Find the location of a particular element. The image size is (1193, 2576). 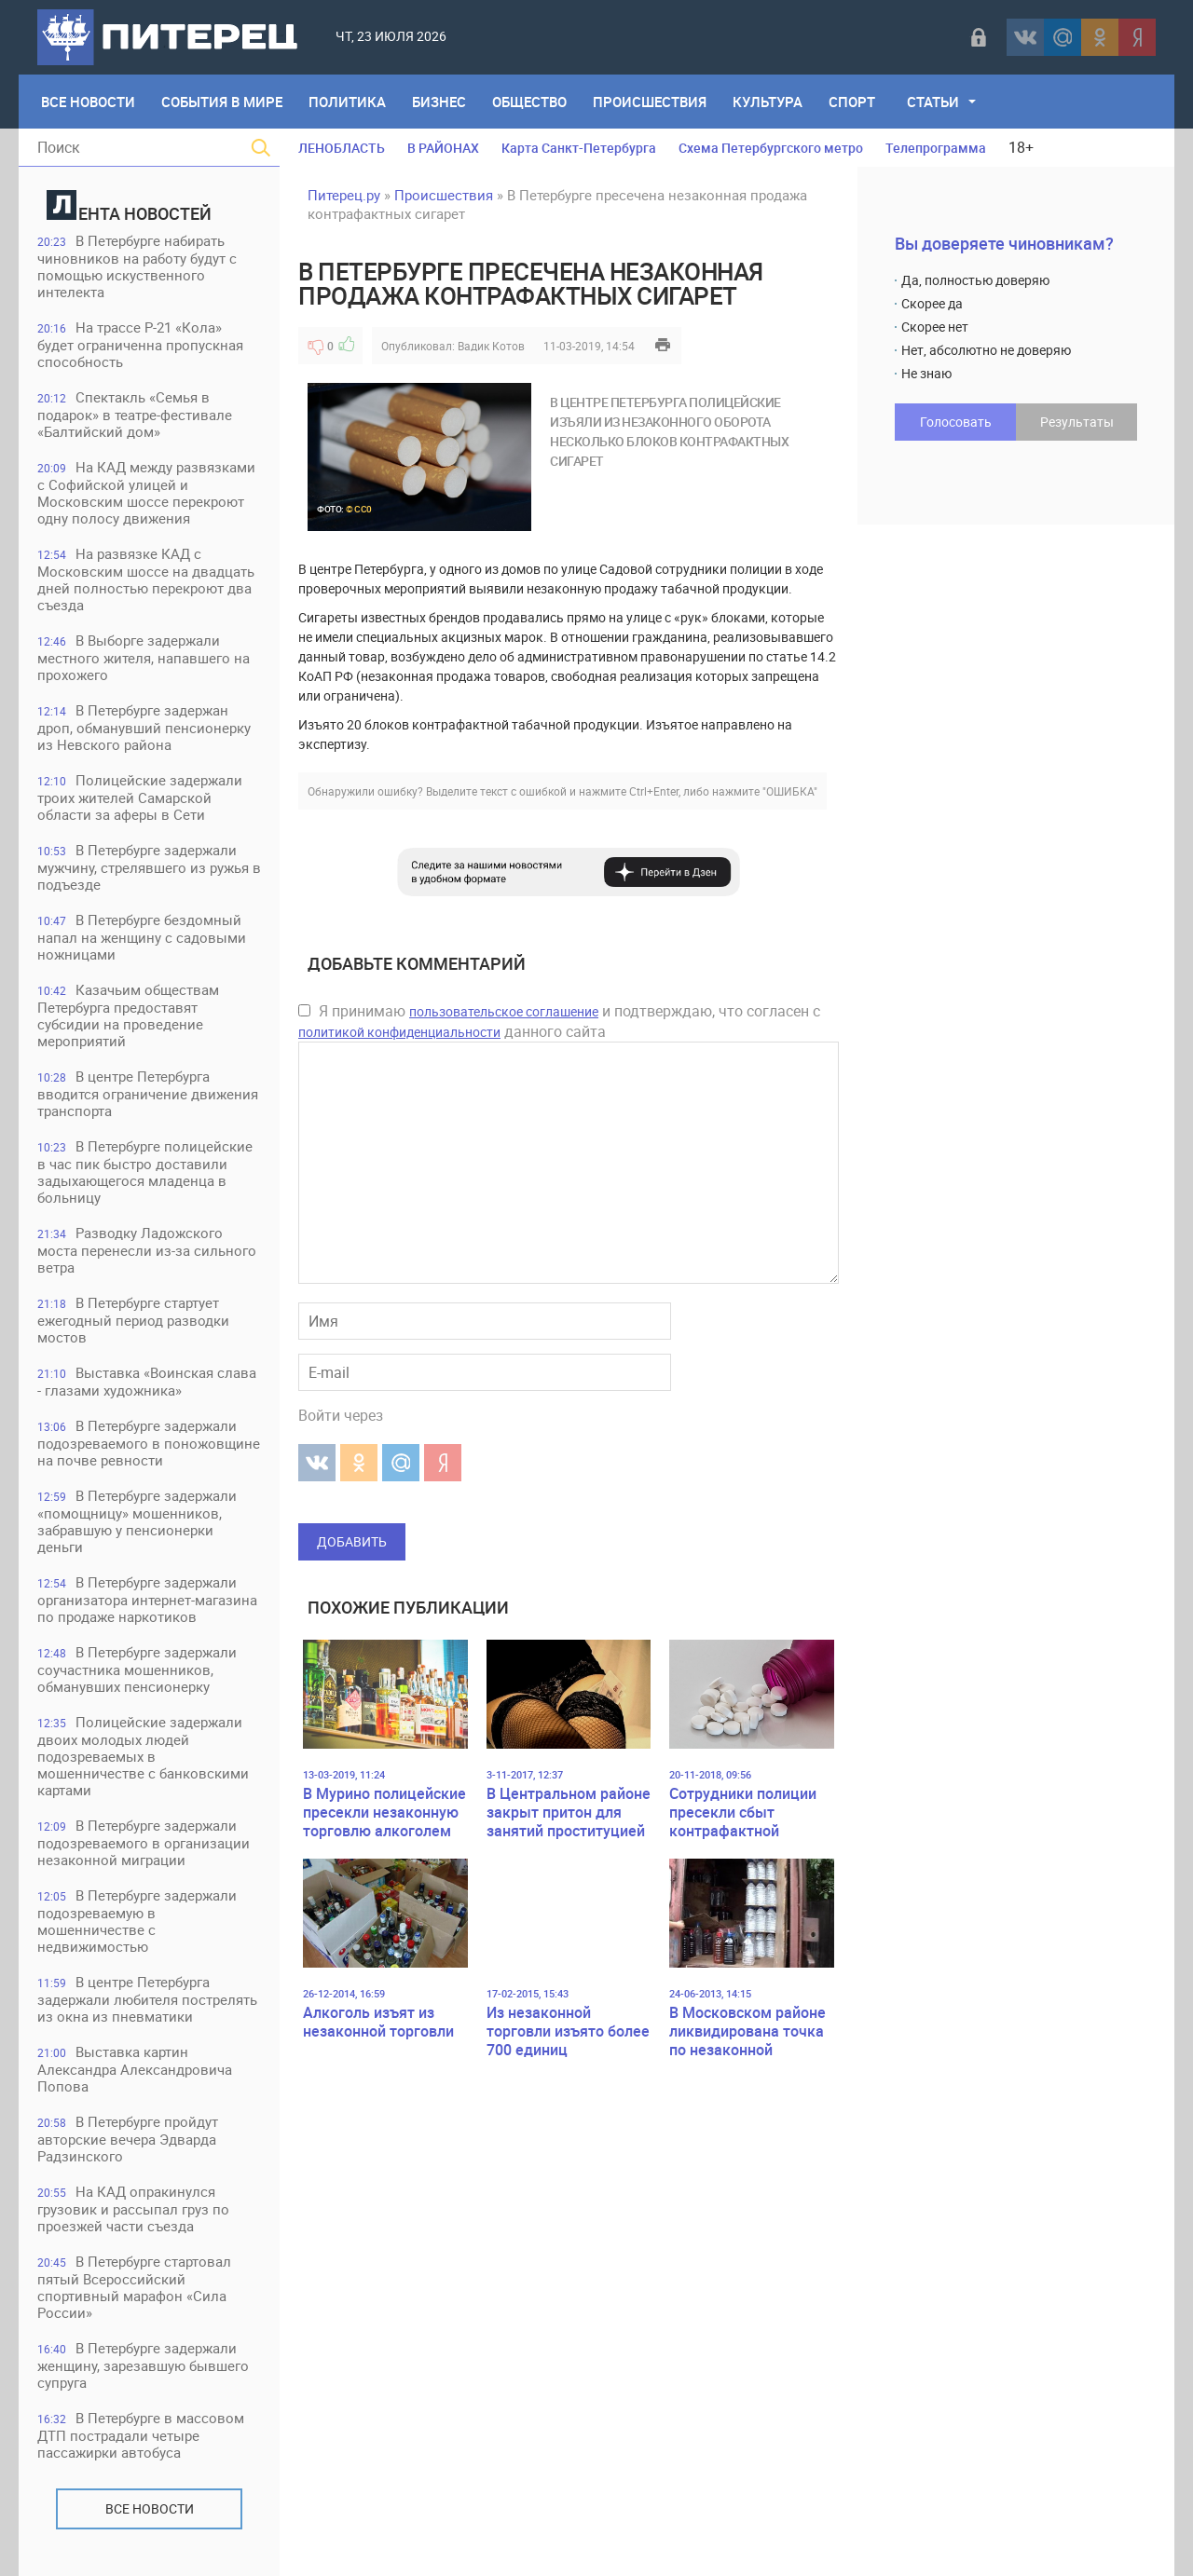

На КАД между развязками с Софийской улицей и Московским шоссе перекроют одну полосу движения is located at coordinates (146, 492).